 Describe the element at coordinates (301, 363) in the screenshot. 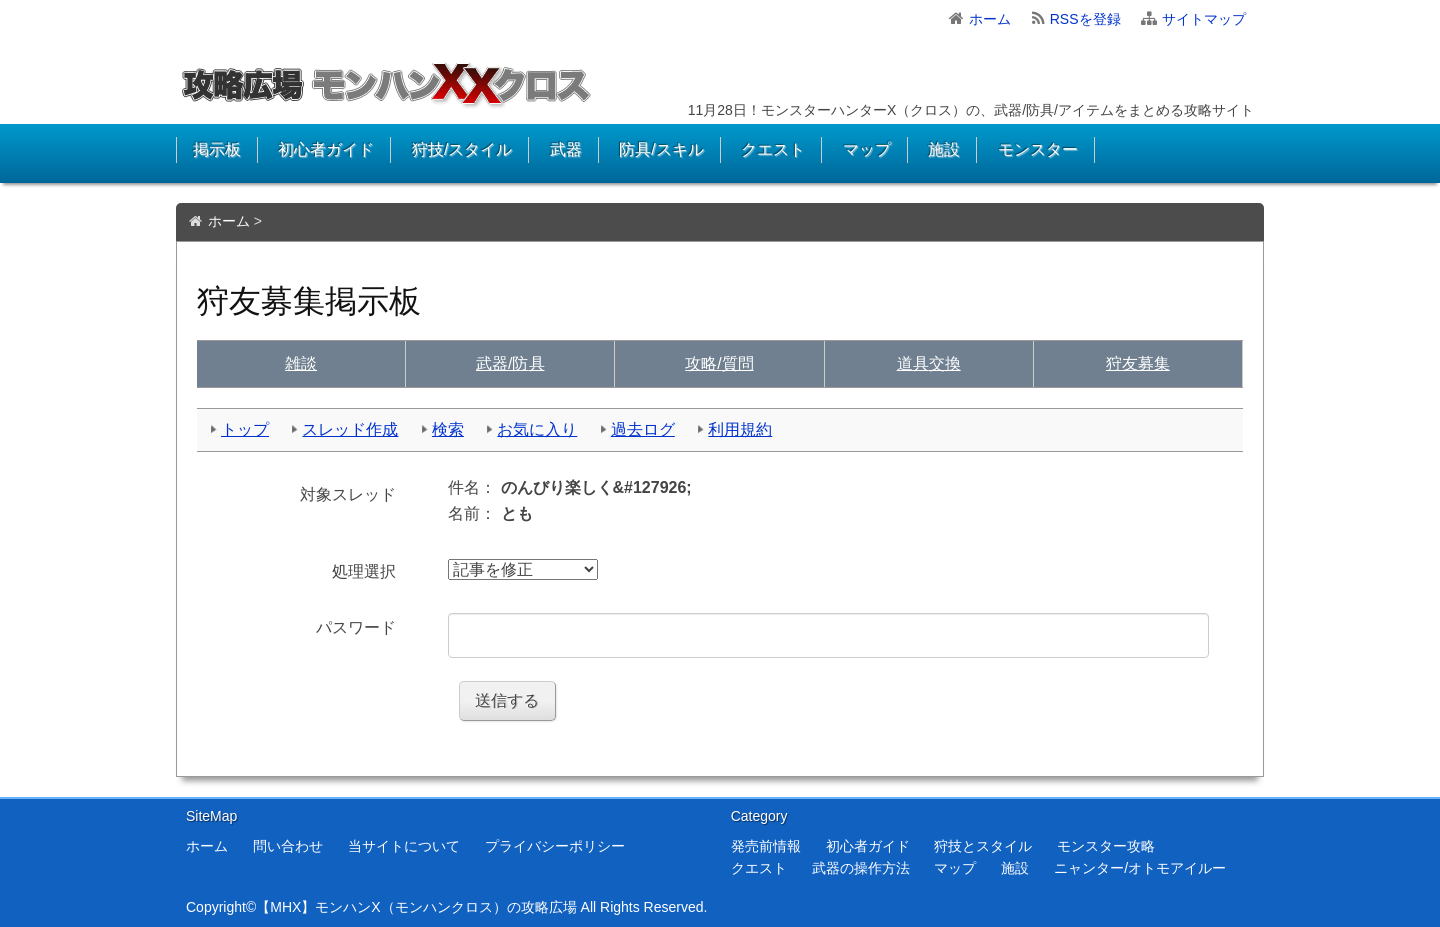

I see `雑談` at that location.